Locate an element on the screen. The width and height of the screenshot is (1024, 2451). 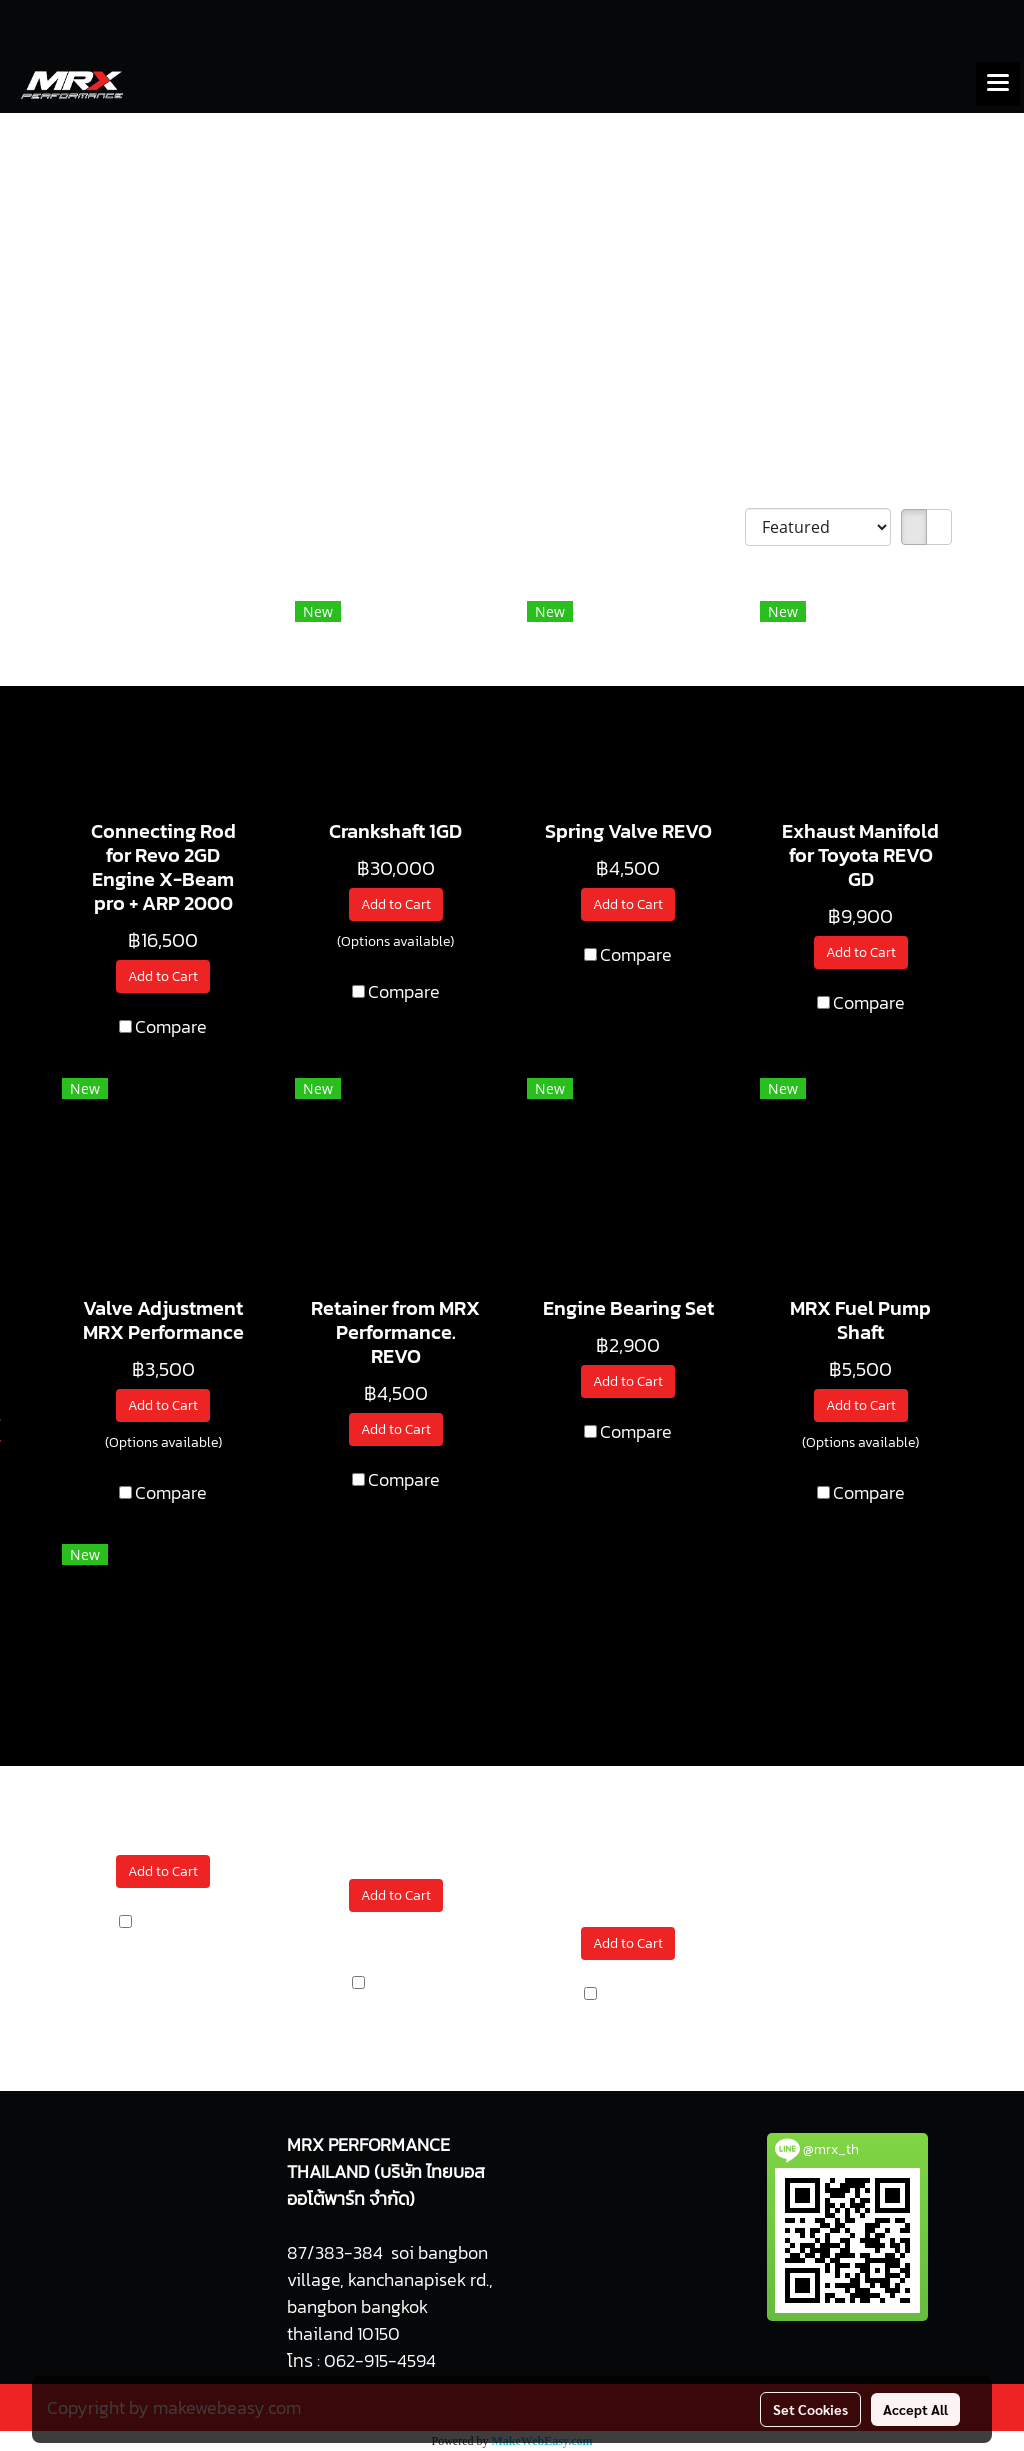
Add to Cart is located at coordinates (163, 976).